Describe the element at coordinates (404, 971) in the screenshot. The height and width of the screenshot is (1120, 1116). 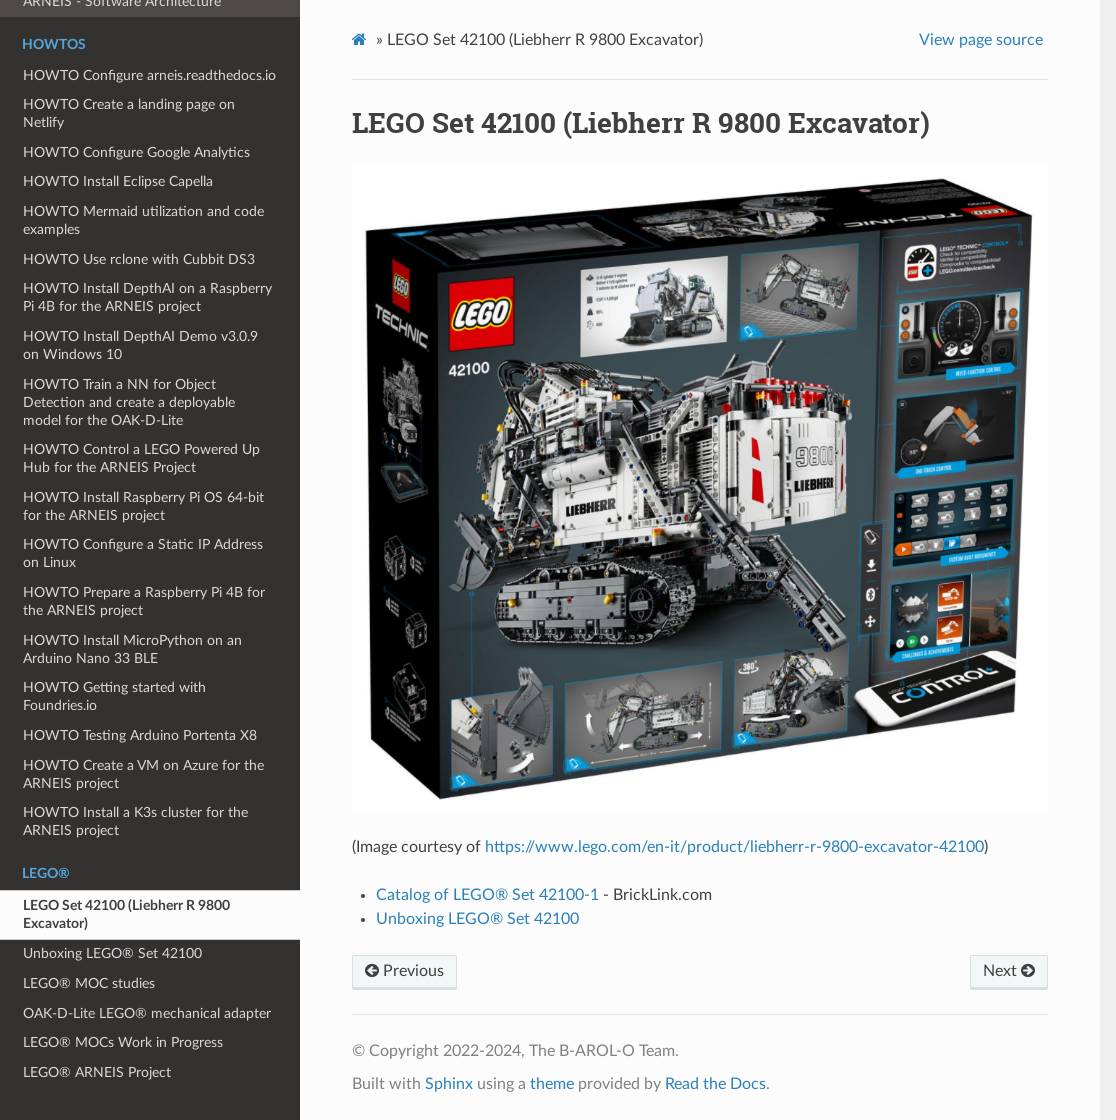
I see `Previous` at that location.